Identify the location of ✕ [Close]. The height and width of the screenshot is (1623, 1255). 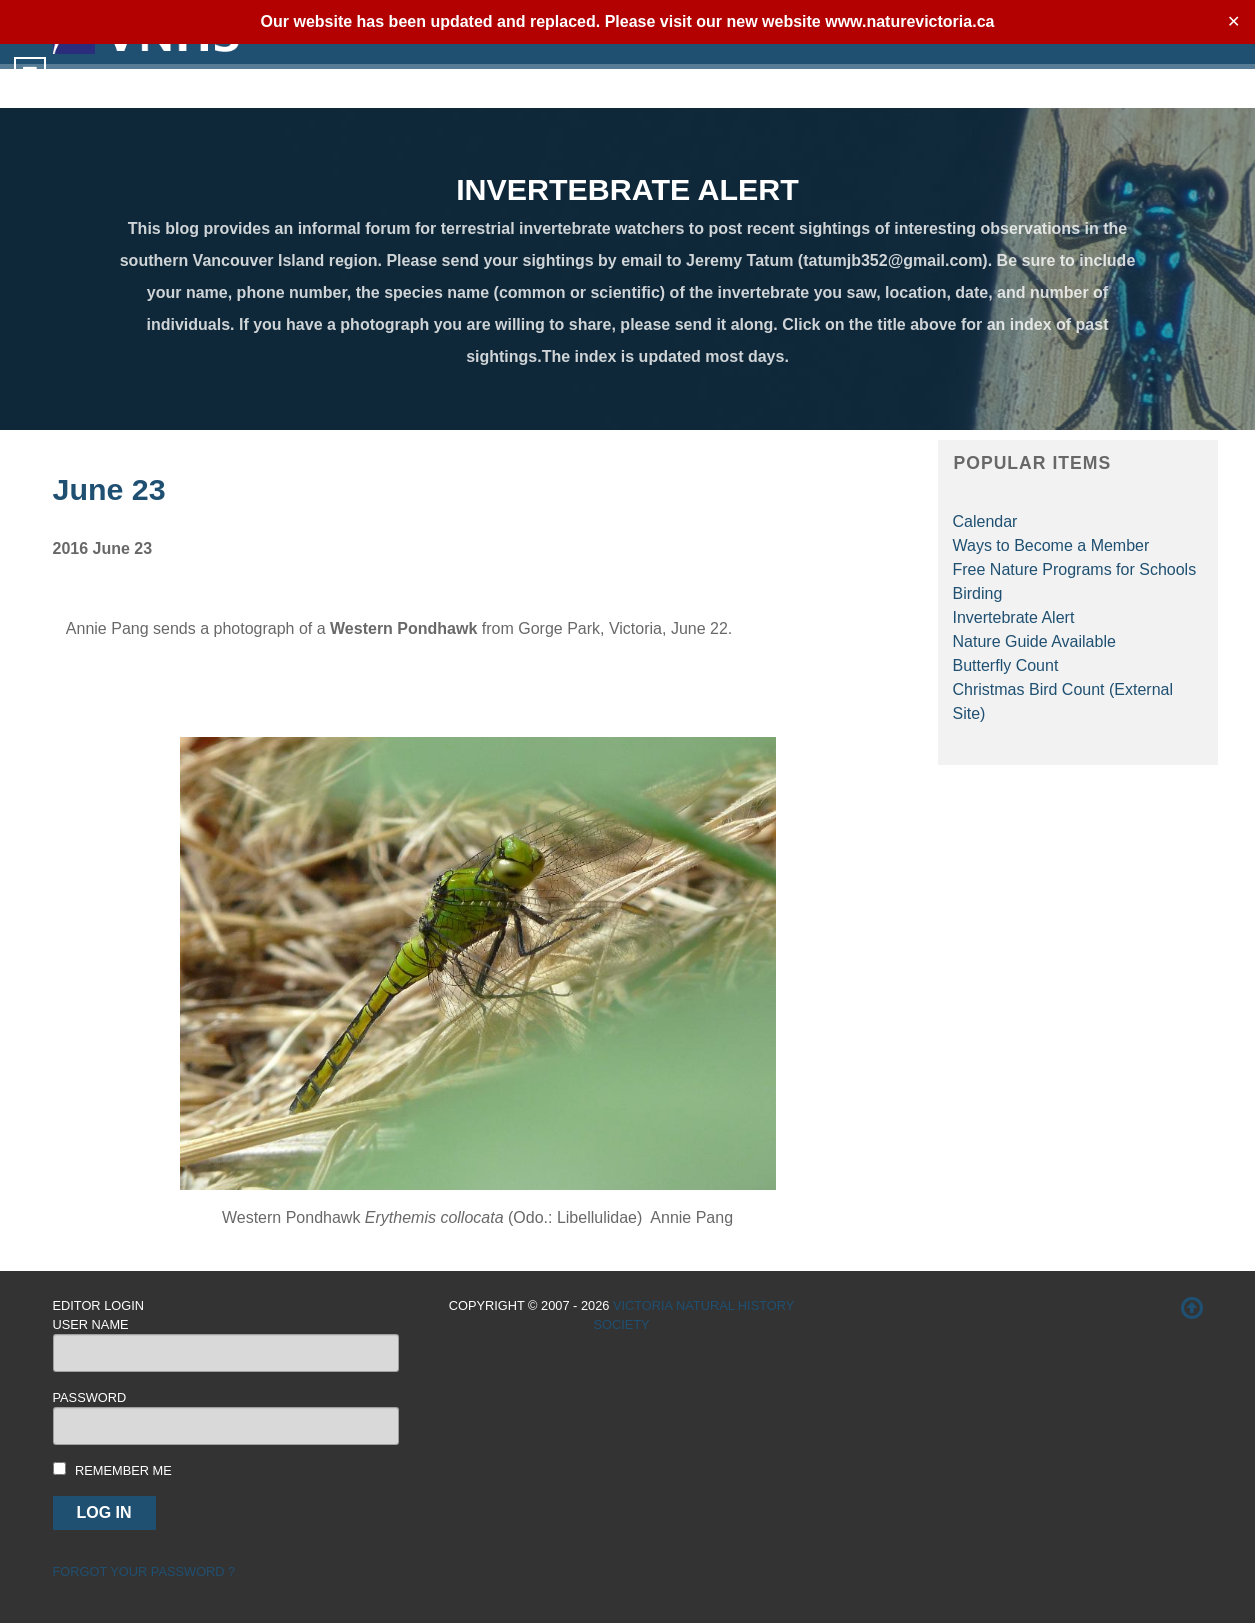
(1233, 21).